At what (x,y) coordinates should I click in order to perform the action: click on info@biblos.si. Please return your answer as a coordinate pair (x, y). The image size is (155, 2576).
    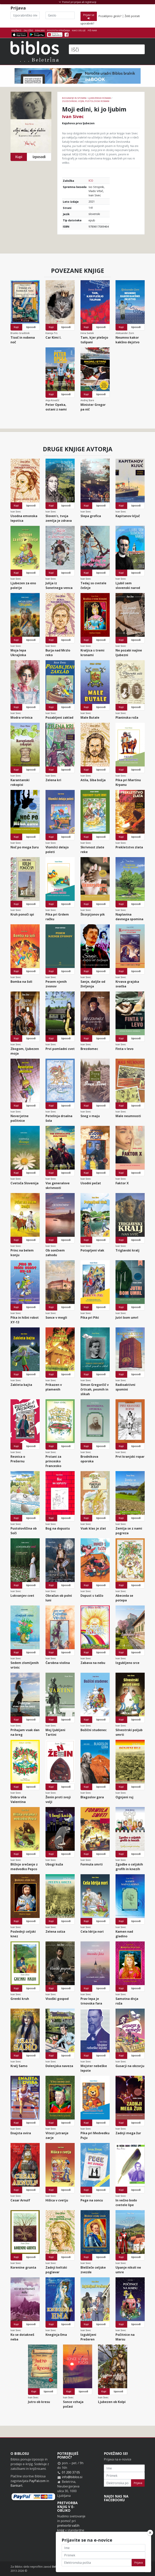
    Looking at the image, I should click on (72, 2477).